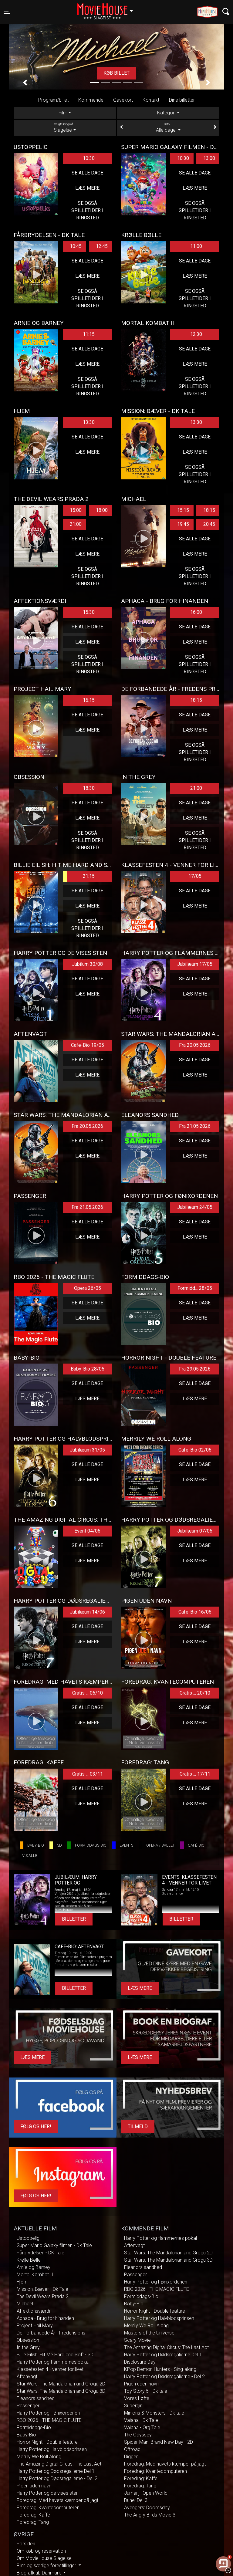  What do you see at coordinates (29, 2260) in the screenshot?
I see `Krølle Bølle` at bounding box center [29, 2260].